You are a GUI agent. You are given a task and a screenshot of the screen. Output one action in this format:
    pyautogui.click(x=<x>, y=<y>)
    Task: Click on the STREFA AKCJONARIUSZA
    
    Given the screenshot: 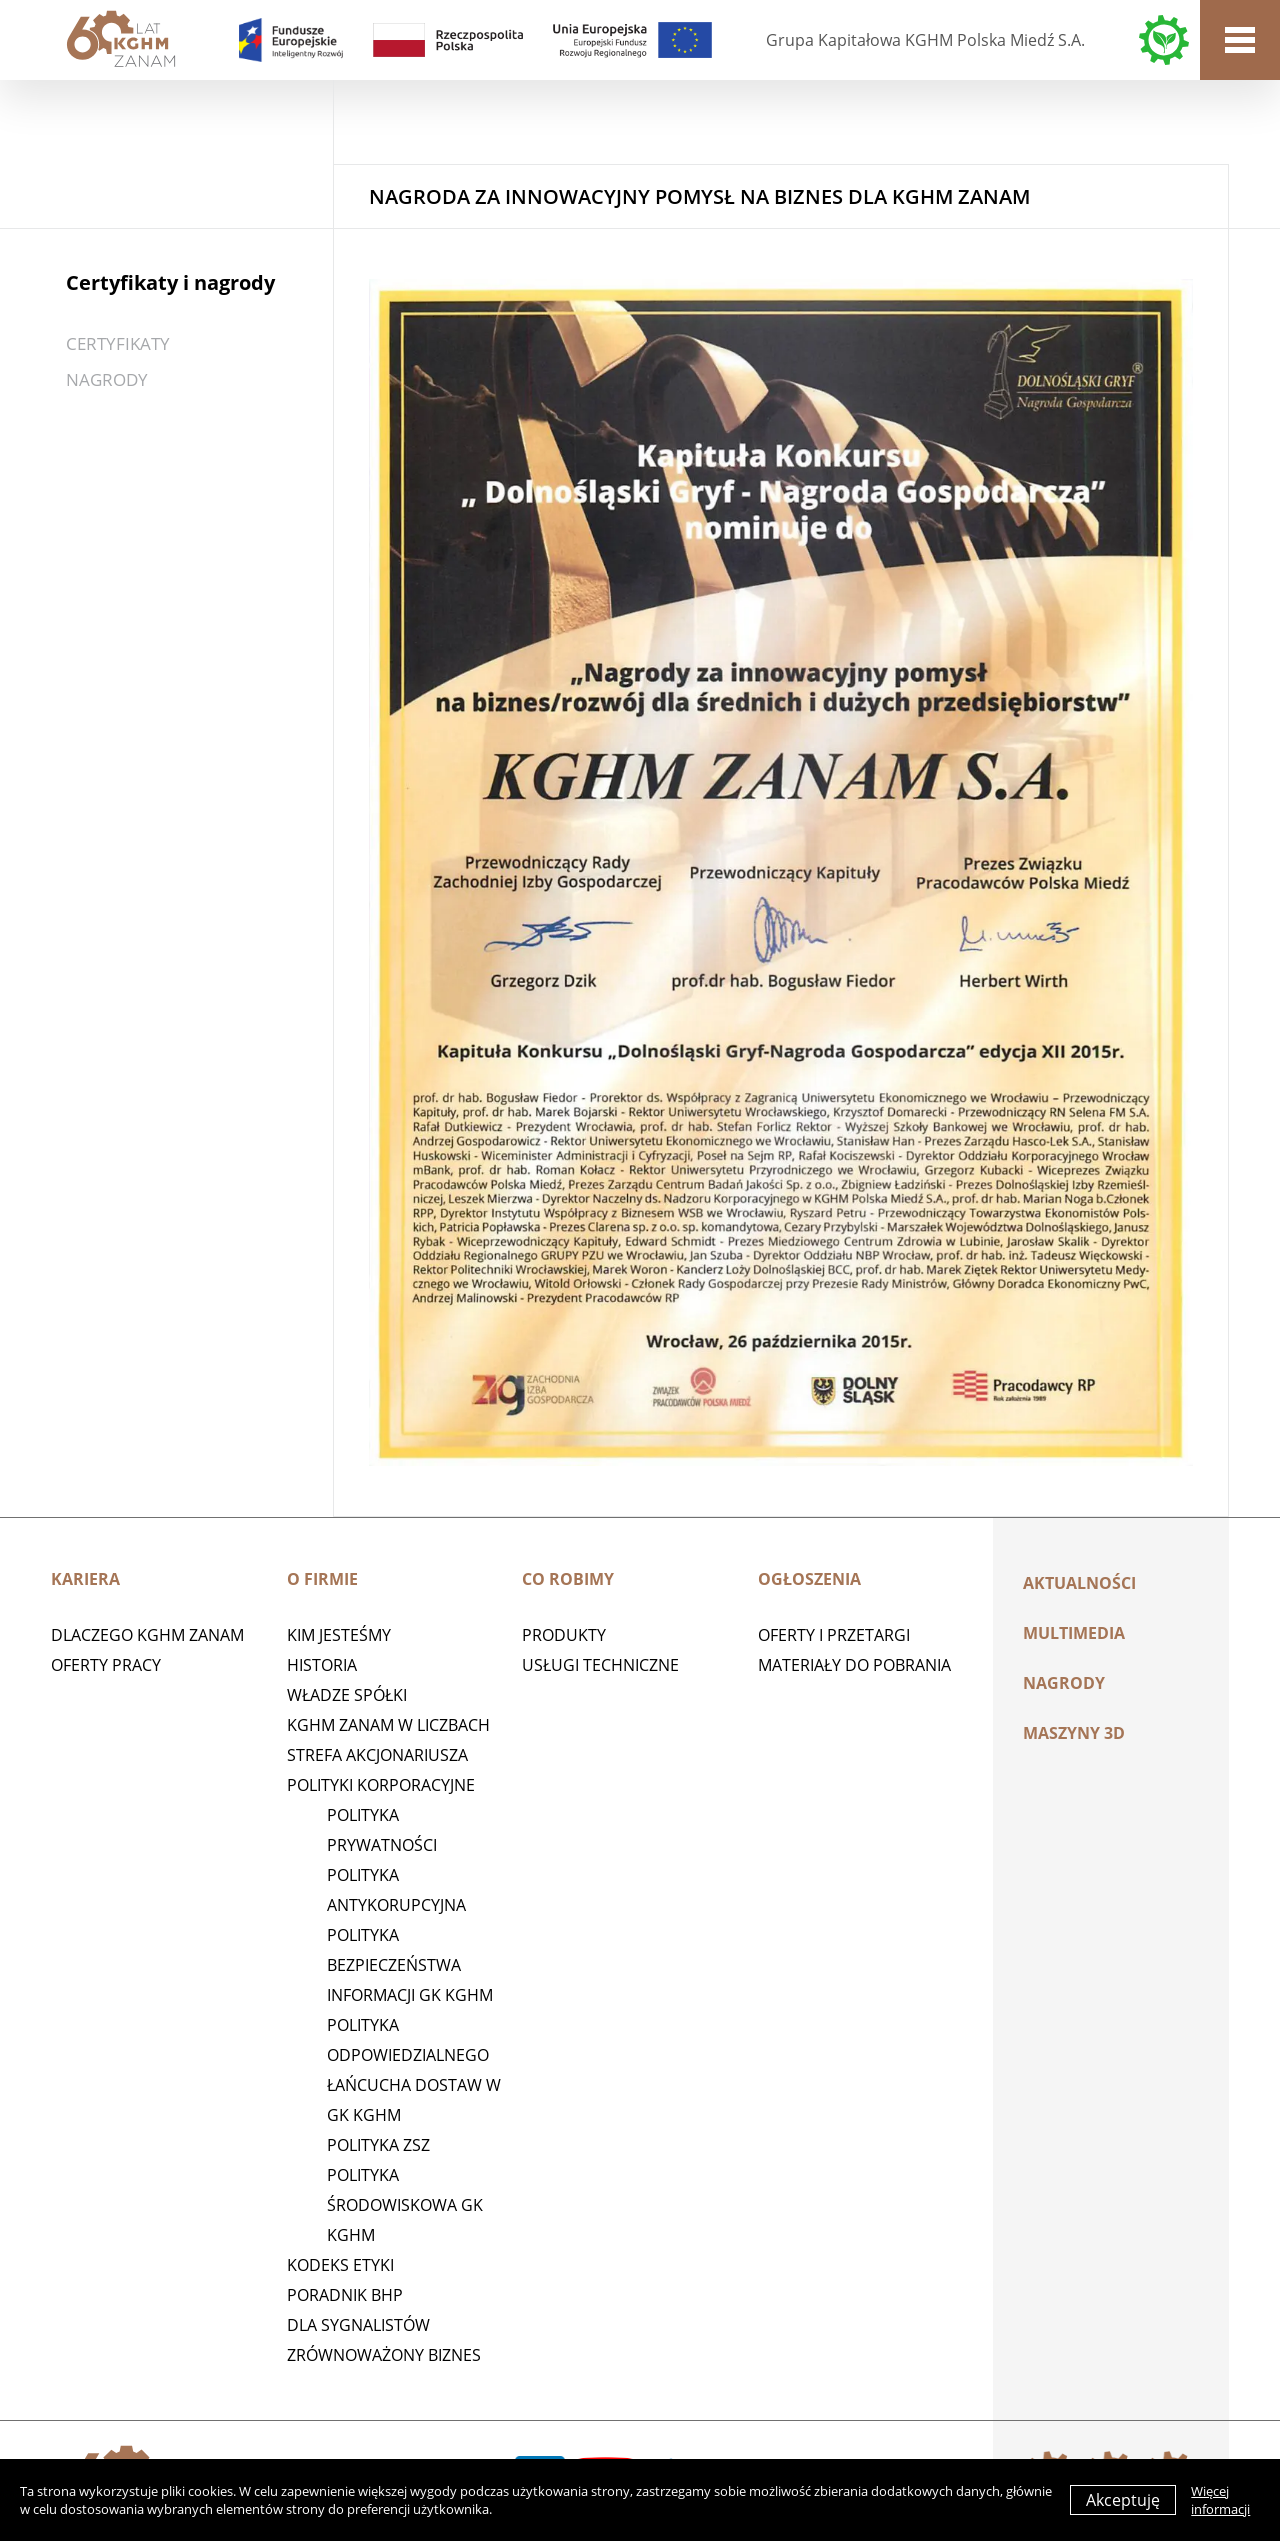 What is the action you would take?
    pyautogui.click(x=377, y=1755)
    